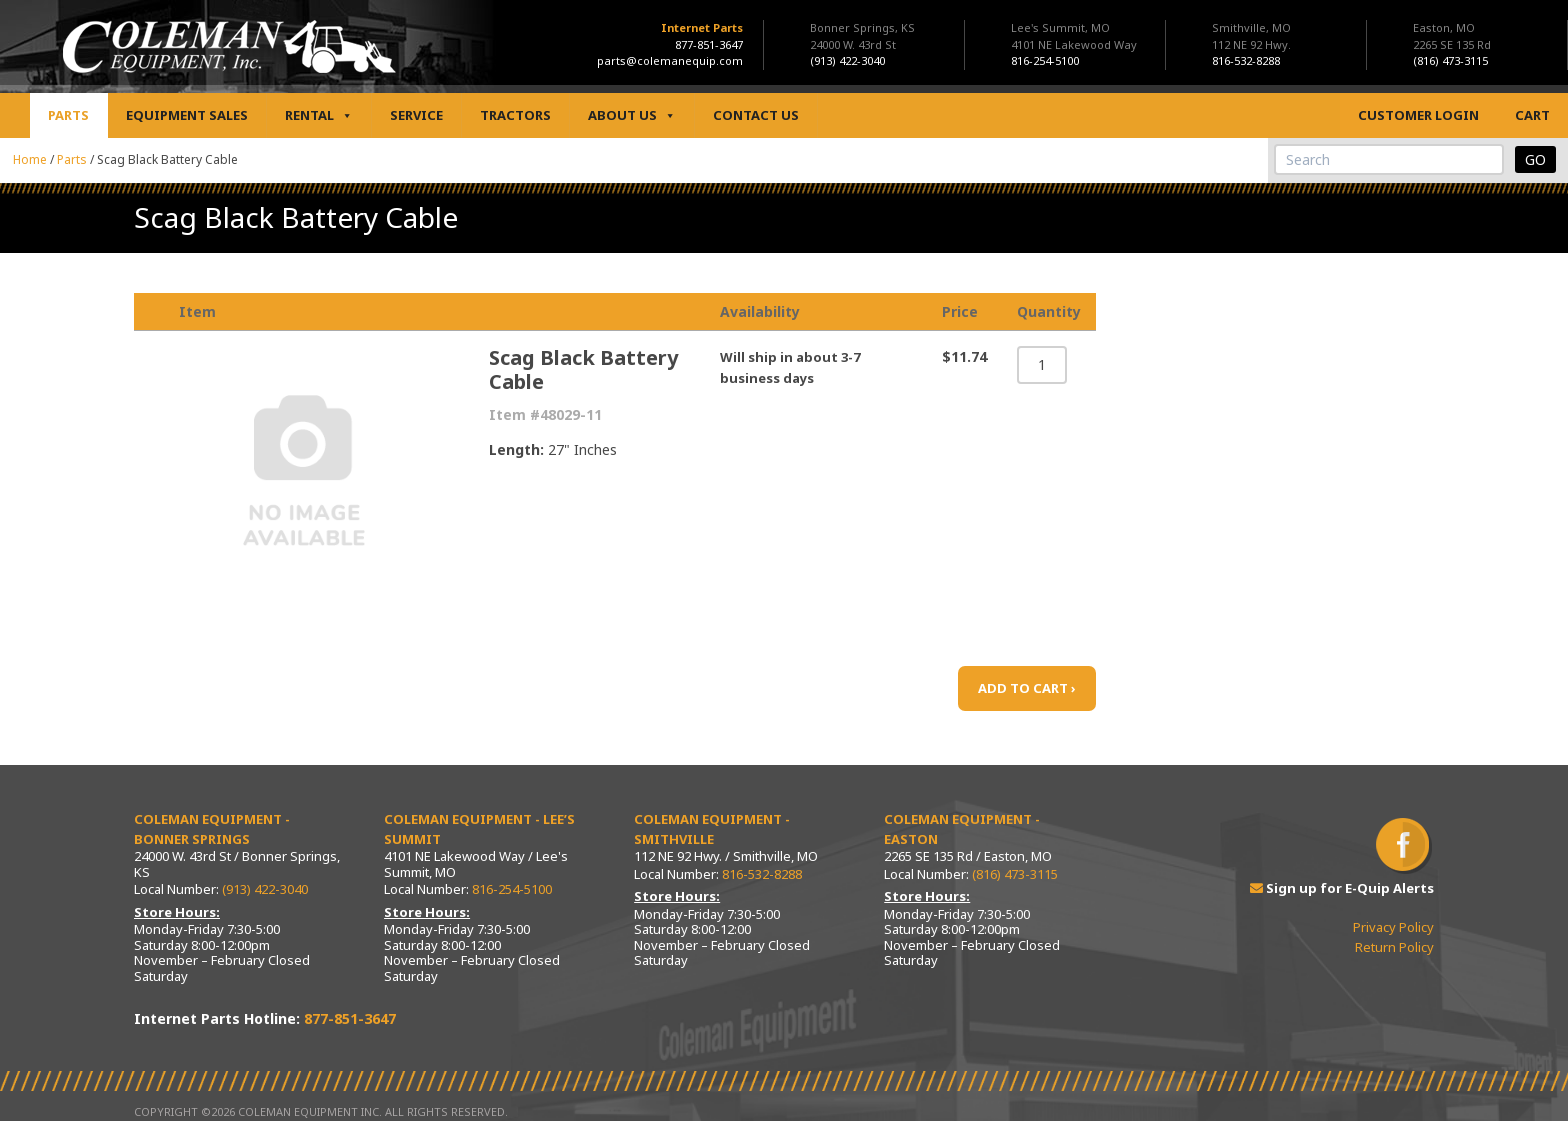  I want to click on Privacy Policy, so click(1393, 927).